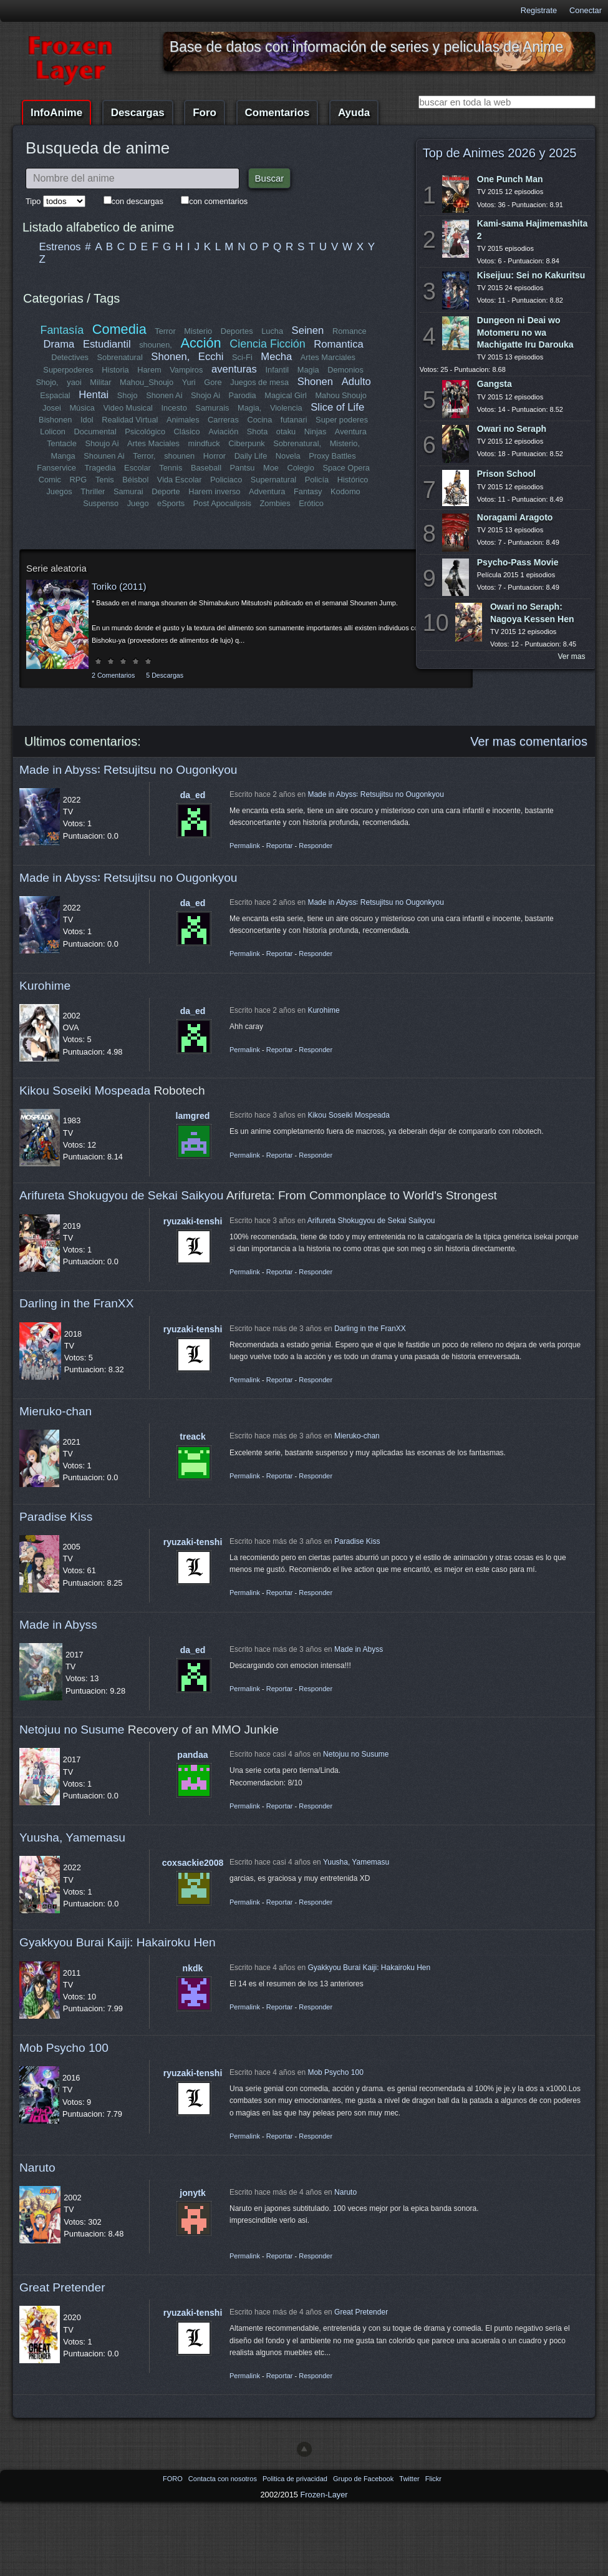  I want to click on Post Apocalipsis, so click(222, 503).